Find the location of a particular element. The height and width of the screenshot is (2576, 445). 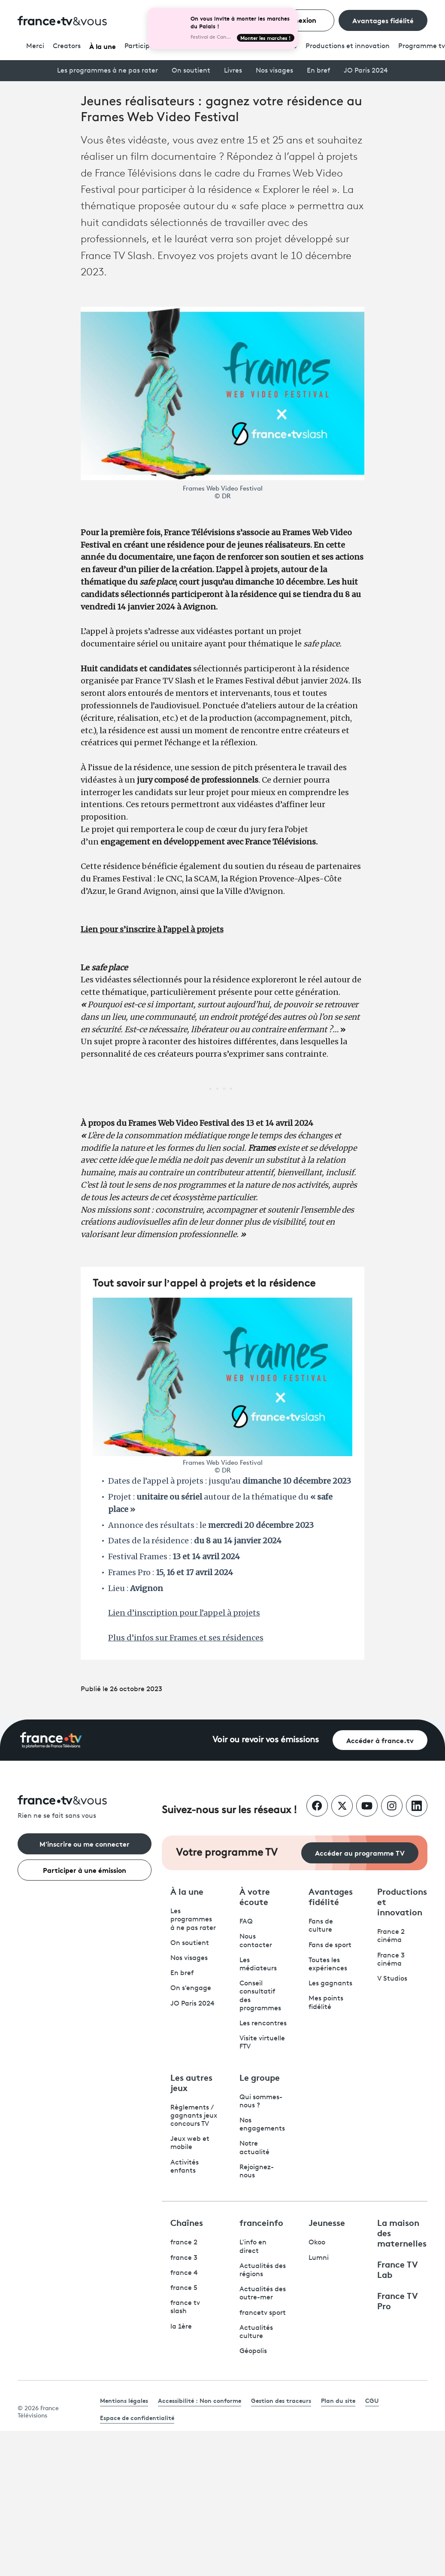

Les gagnants is located at coordinates (330, 1983).